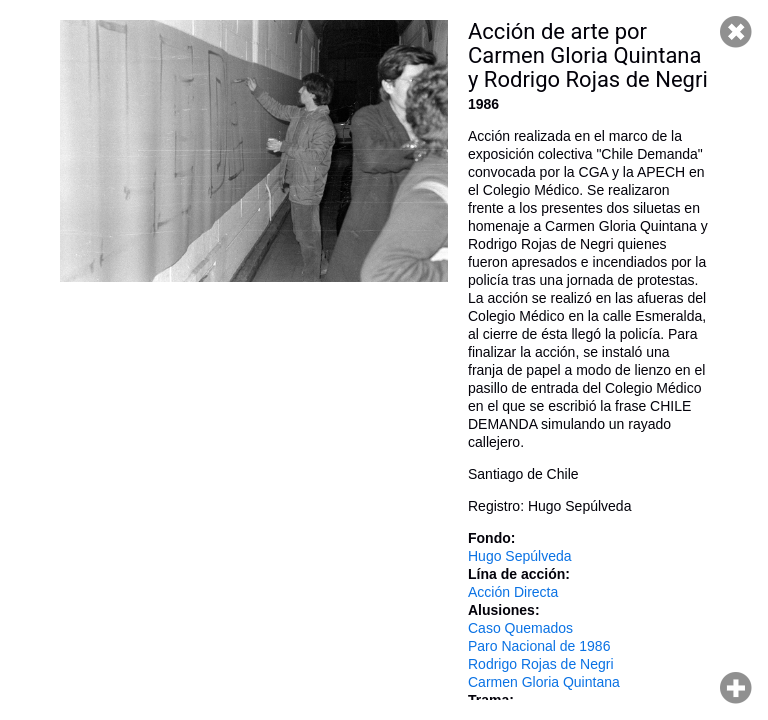  I want to click on Acción Directa, so click(513, 592).